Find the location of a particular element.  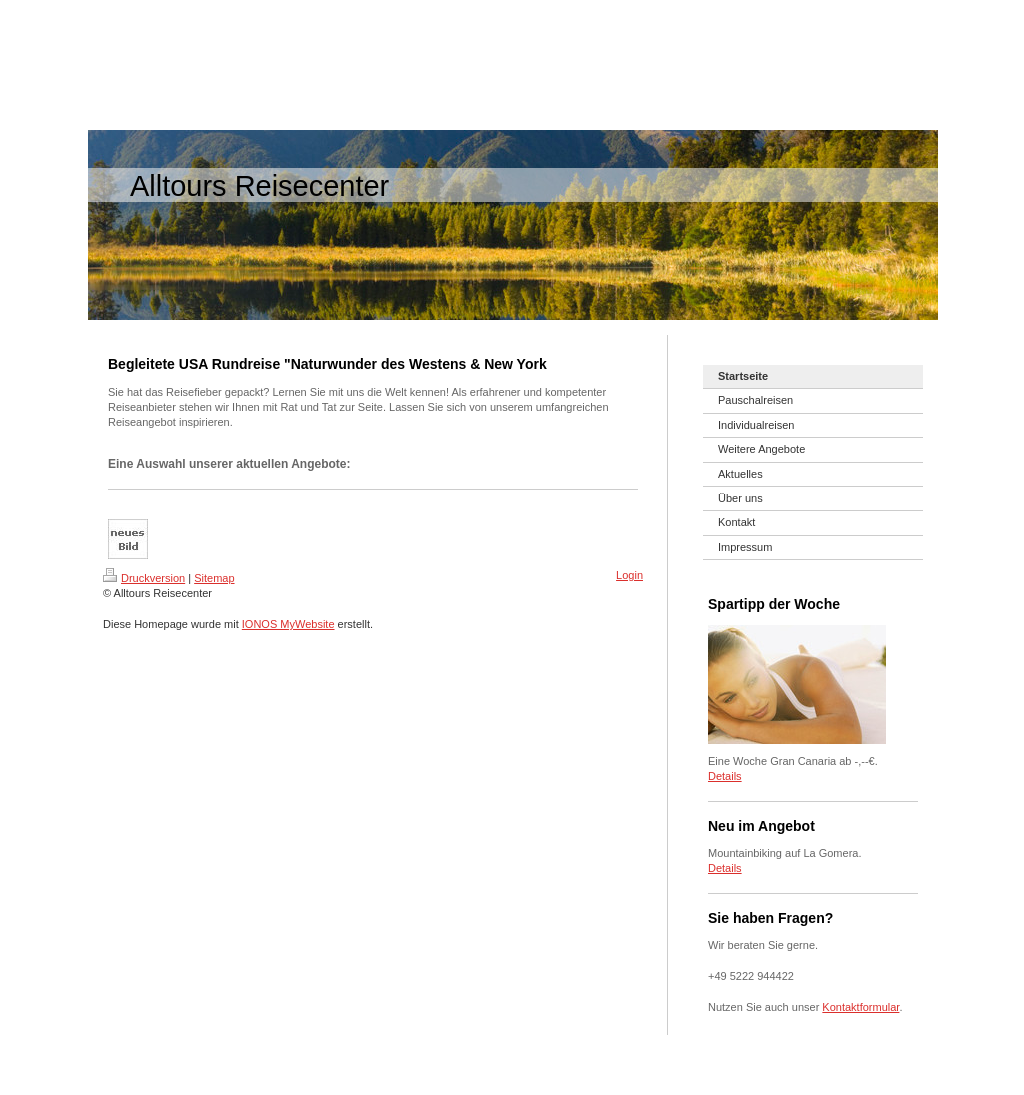

Details is located at coordinates (725, 776).